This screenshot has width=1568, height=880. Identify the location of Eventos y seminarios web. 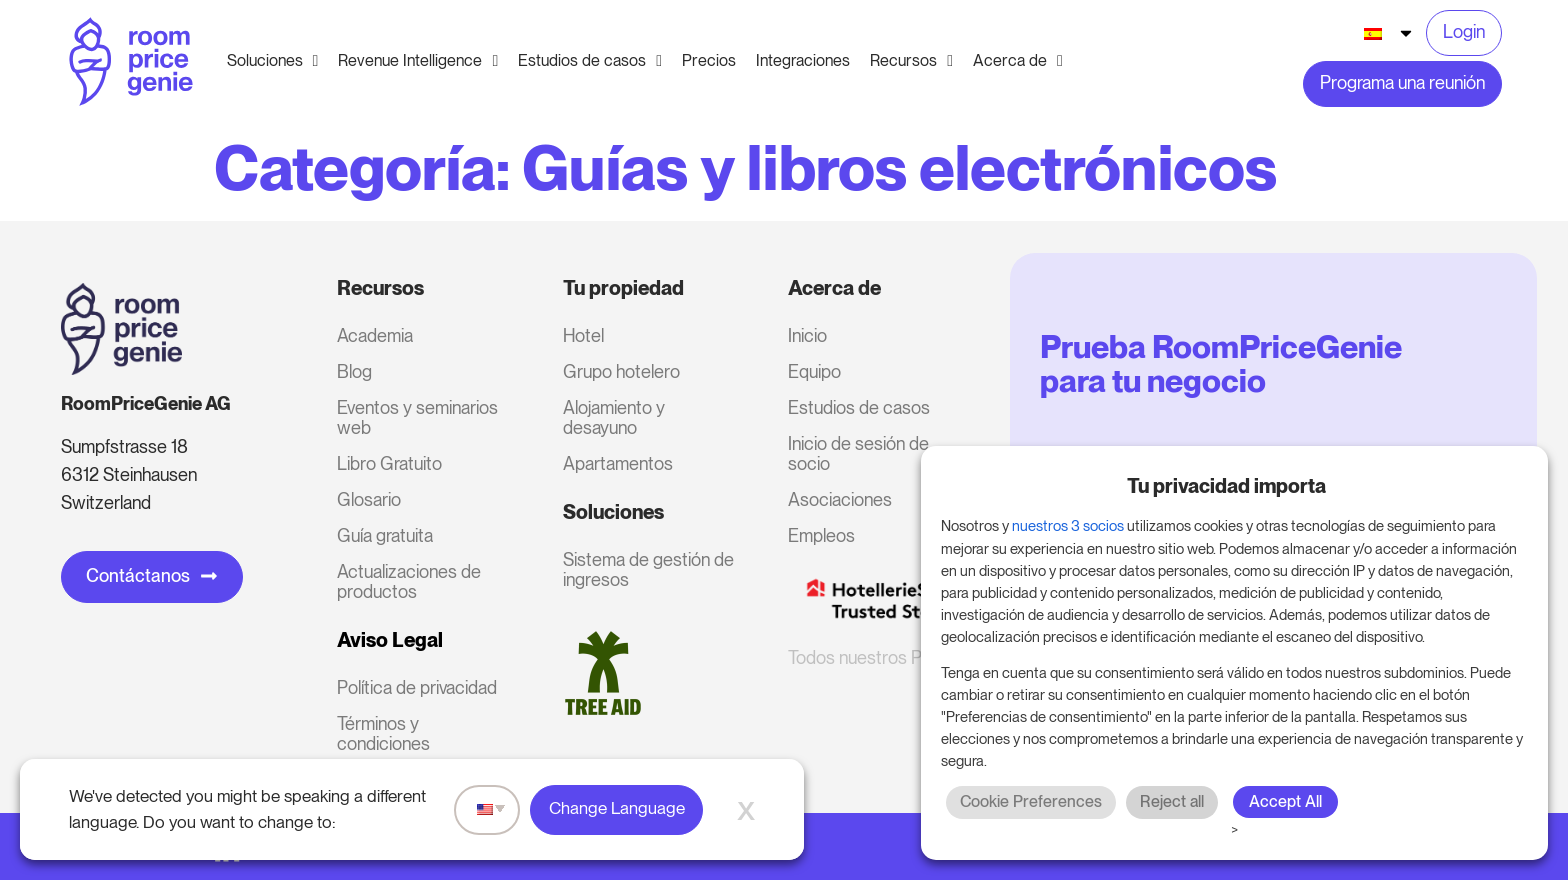
(417, 417).